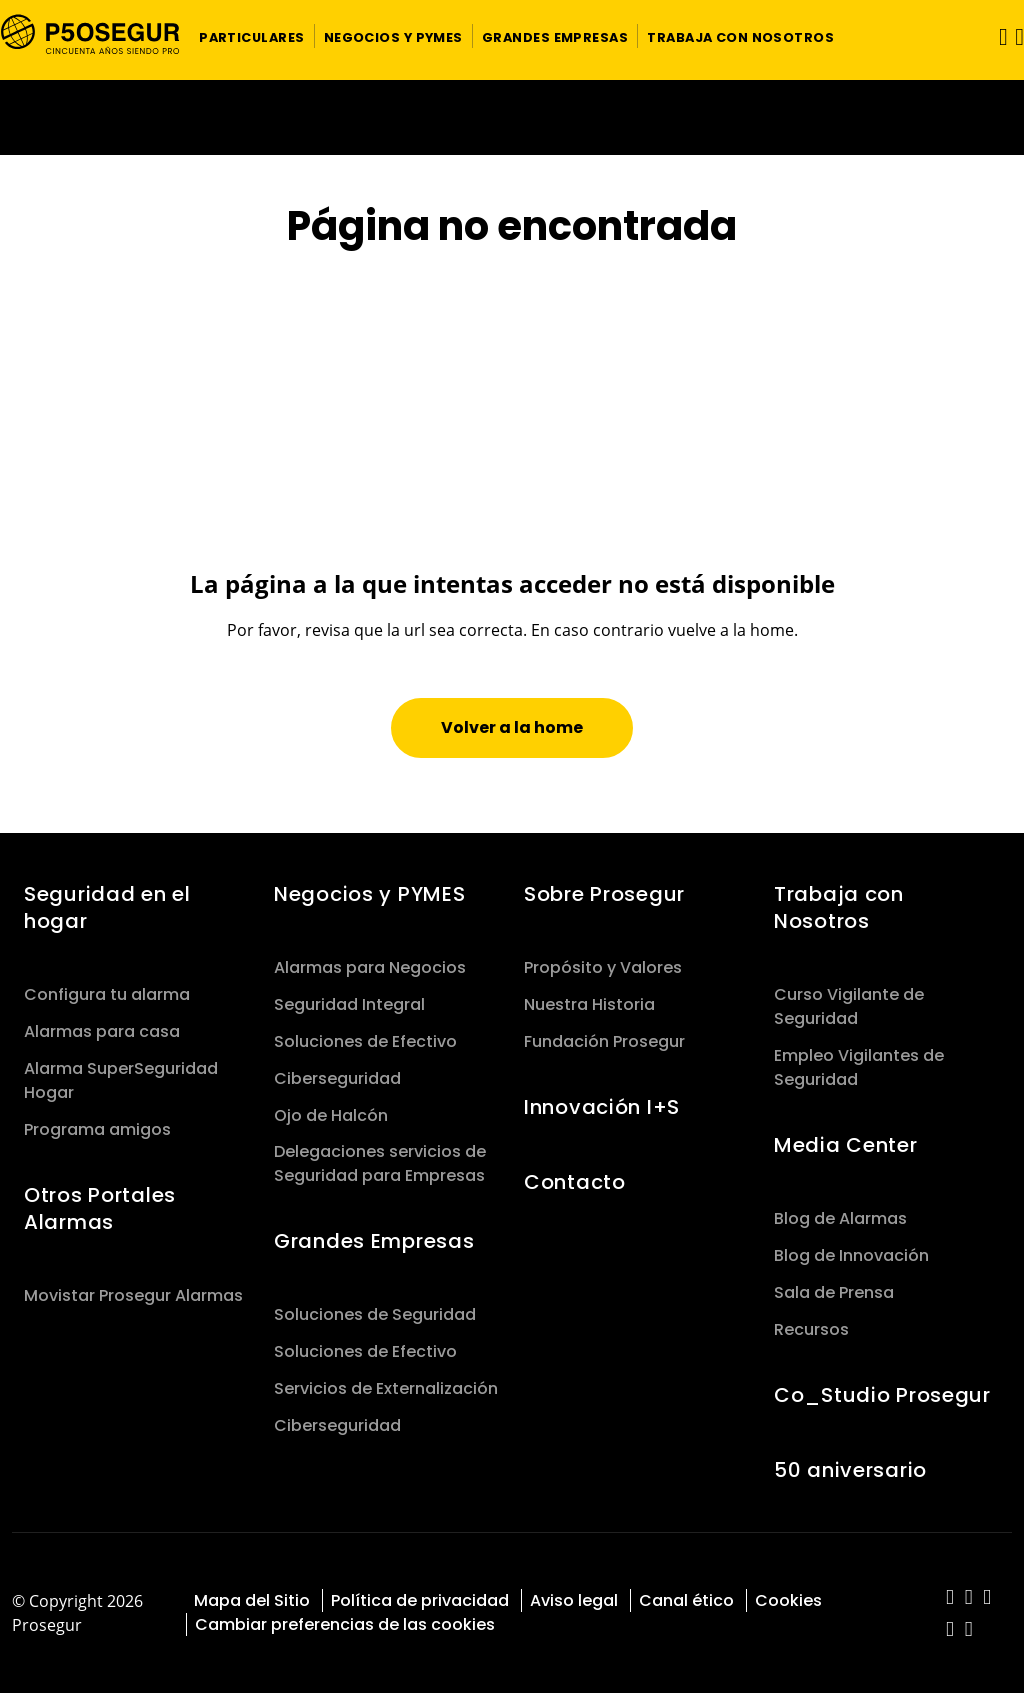 This screenshot has height=1693, width=1024. I want to click on Cambiar preferencias de las cookies, so click(345, 1624).